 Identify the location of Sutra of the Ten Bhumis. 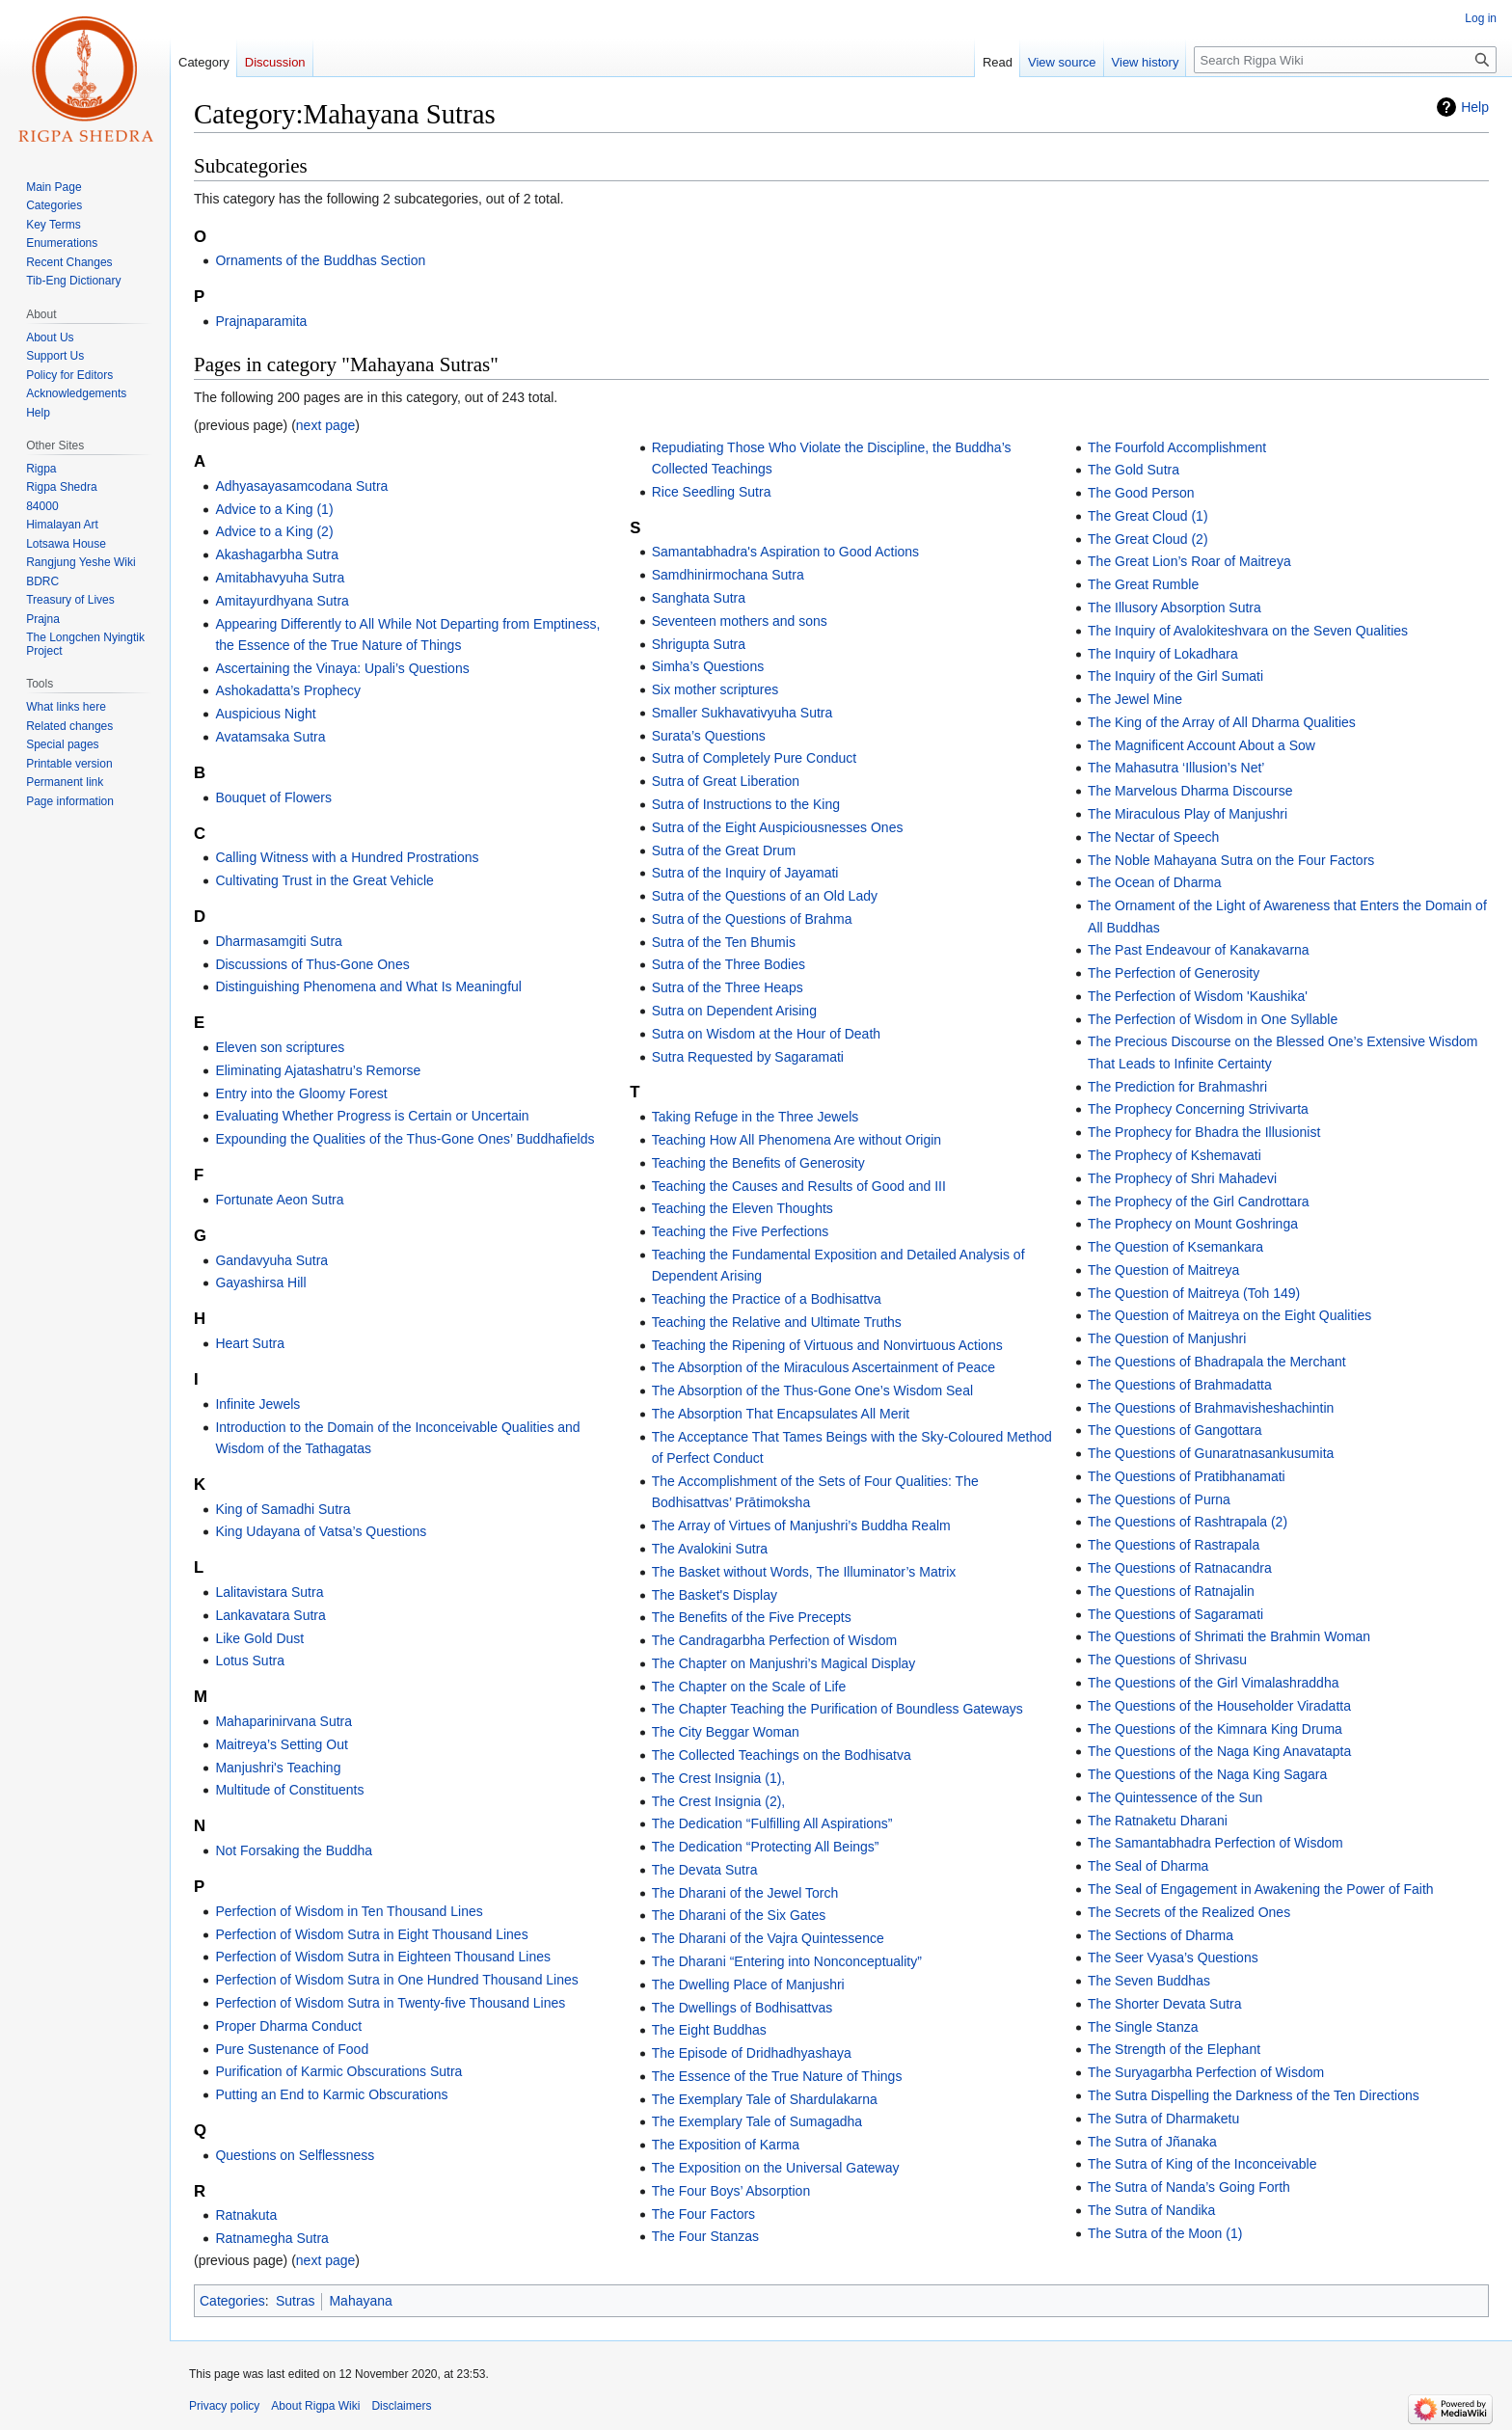
(724, 942).